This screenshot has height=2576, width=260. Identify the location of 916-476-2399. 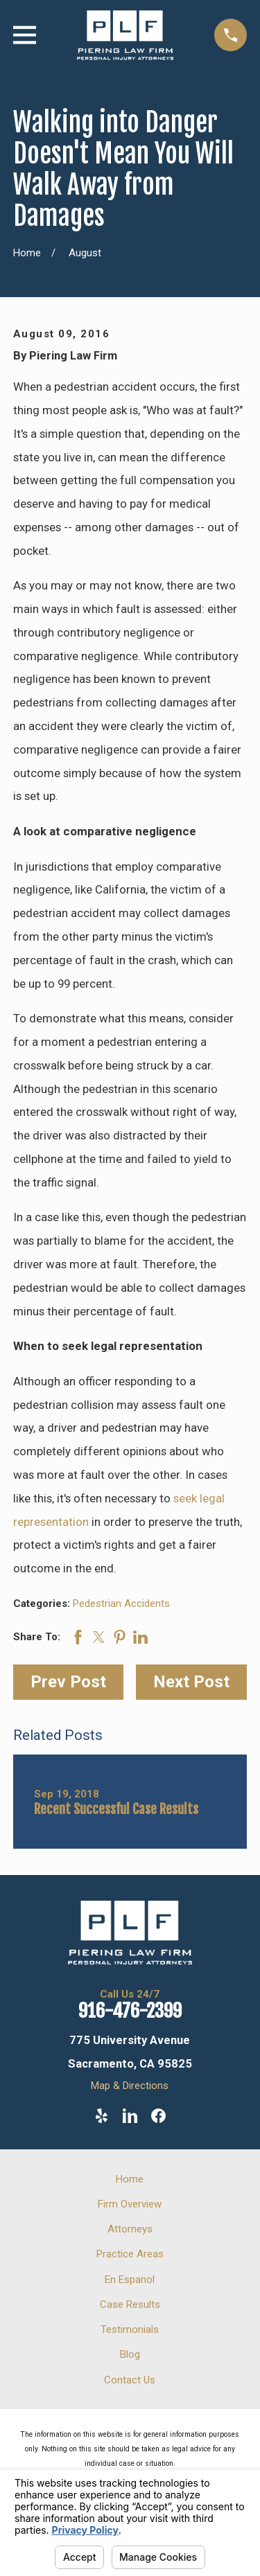
(130, 2011).